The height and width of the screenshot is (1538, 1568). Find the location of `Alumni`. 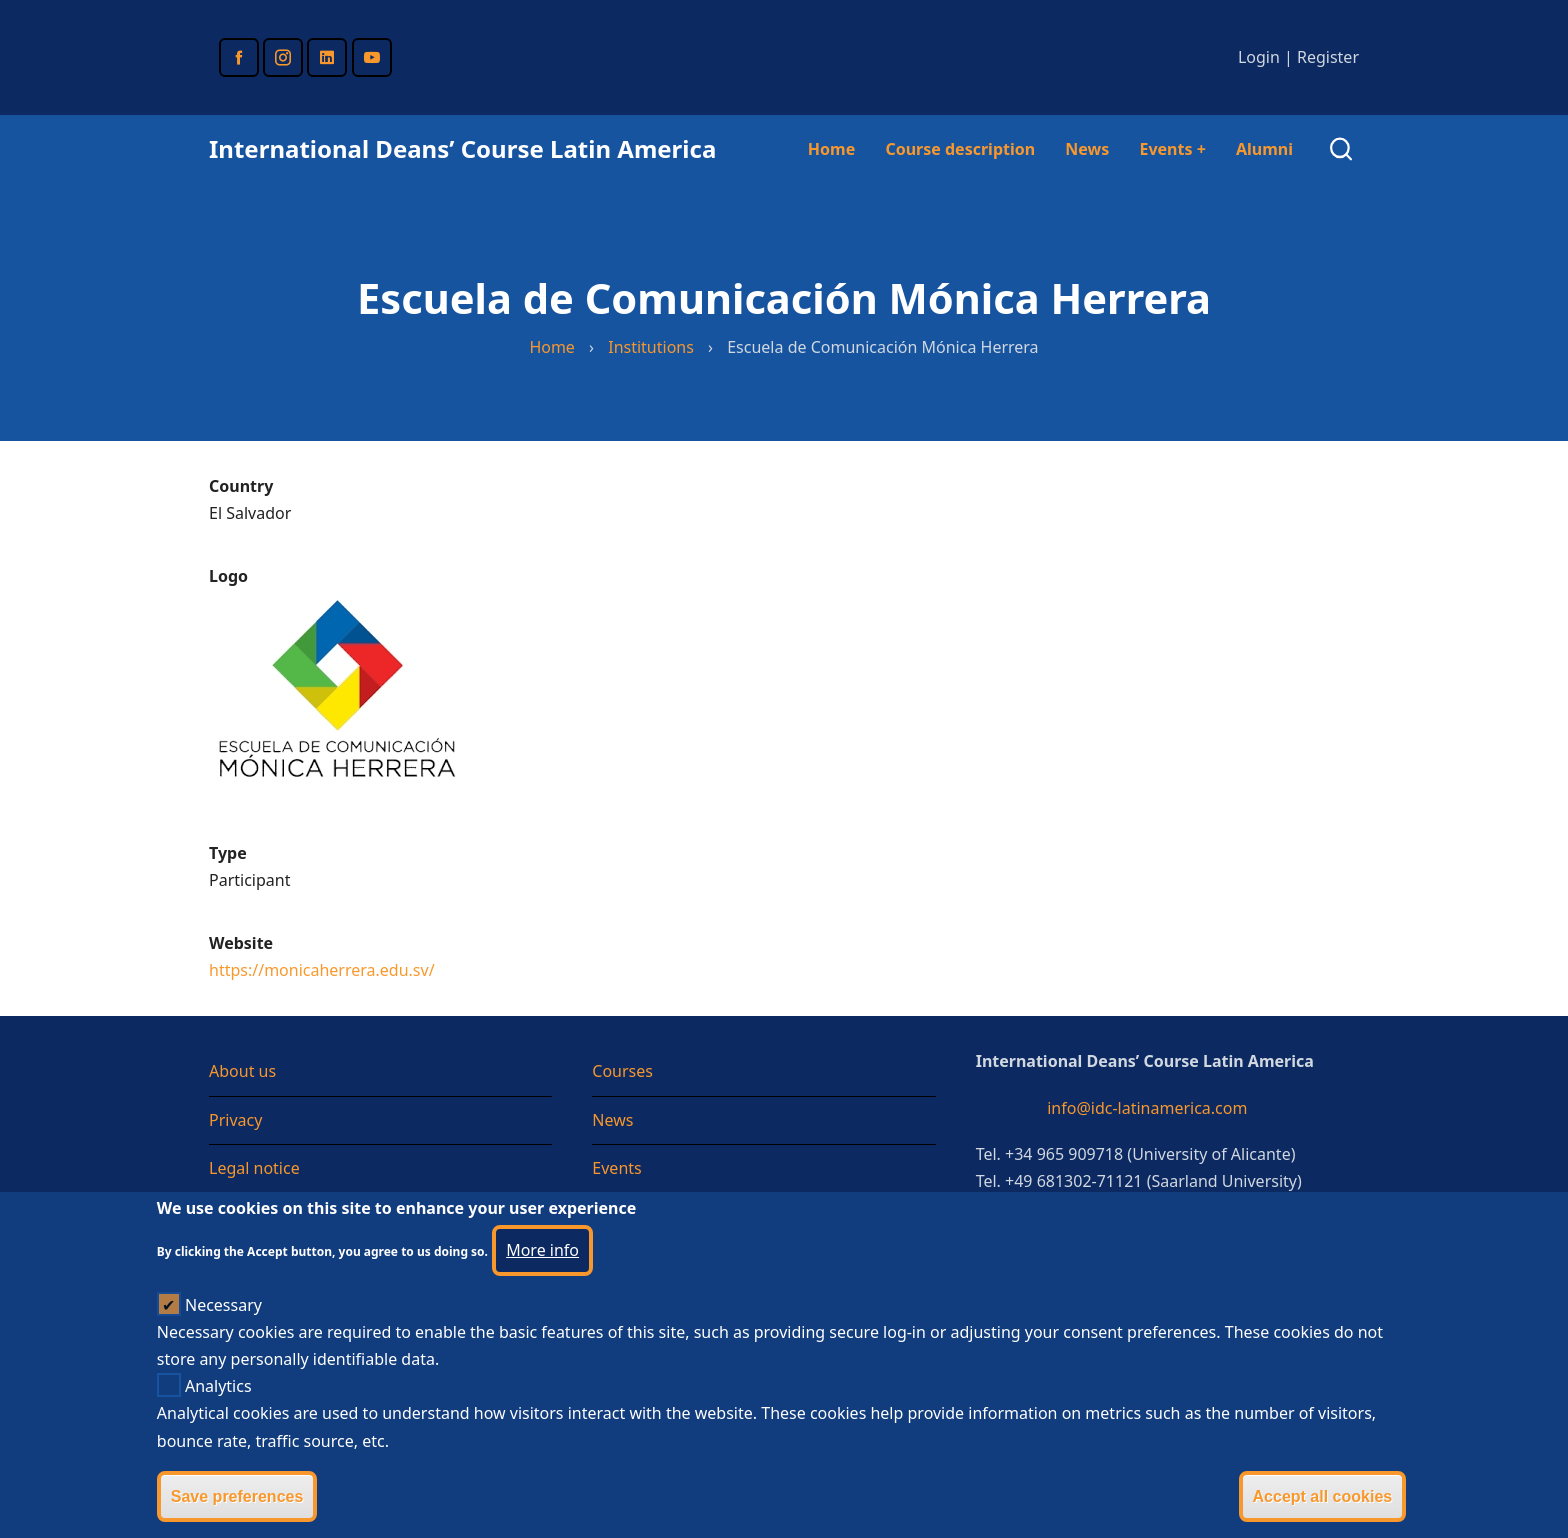

Alumni is located at coordinates (1264, 149).